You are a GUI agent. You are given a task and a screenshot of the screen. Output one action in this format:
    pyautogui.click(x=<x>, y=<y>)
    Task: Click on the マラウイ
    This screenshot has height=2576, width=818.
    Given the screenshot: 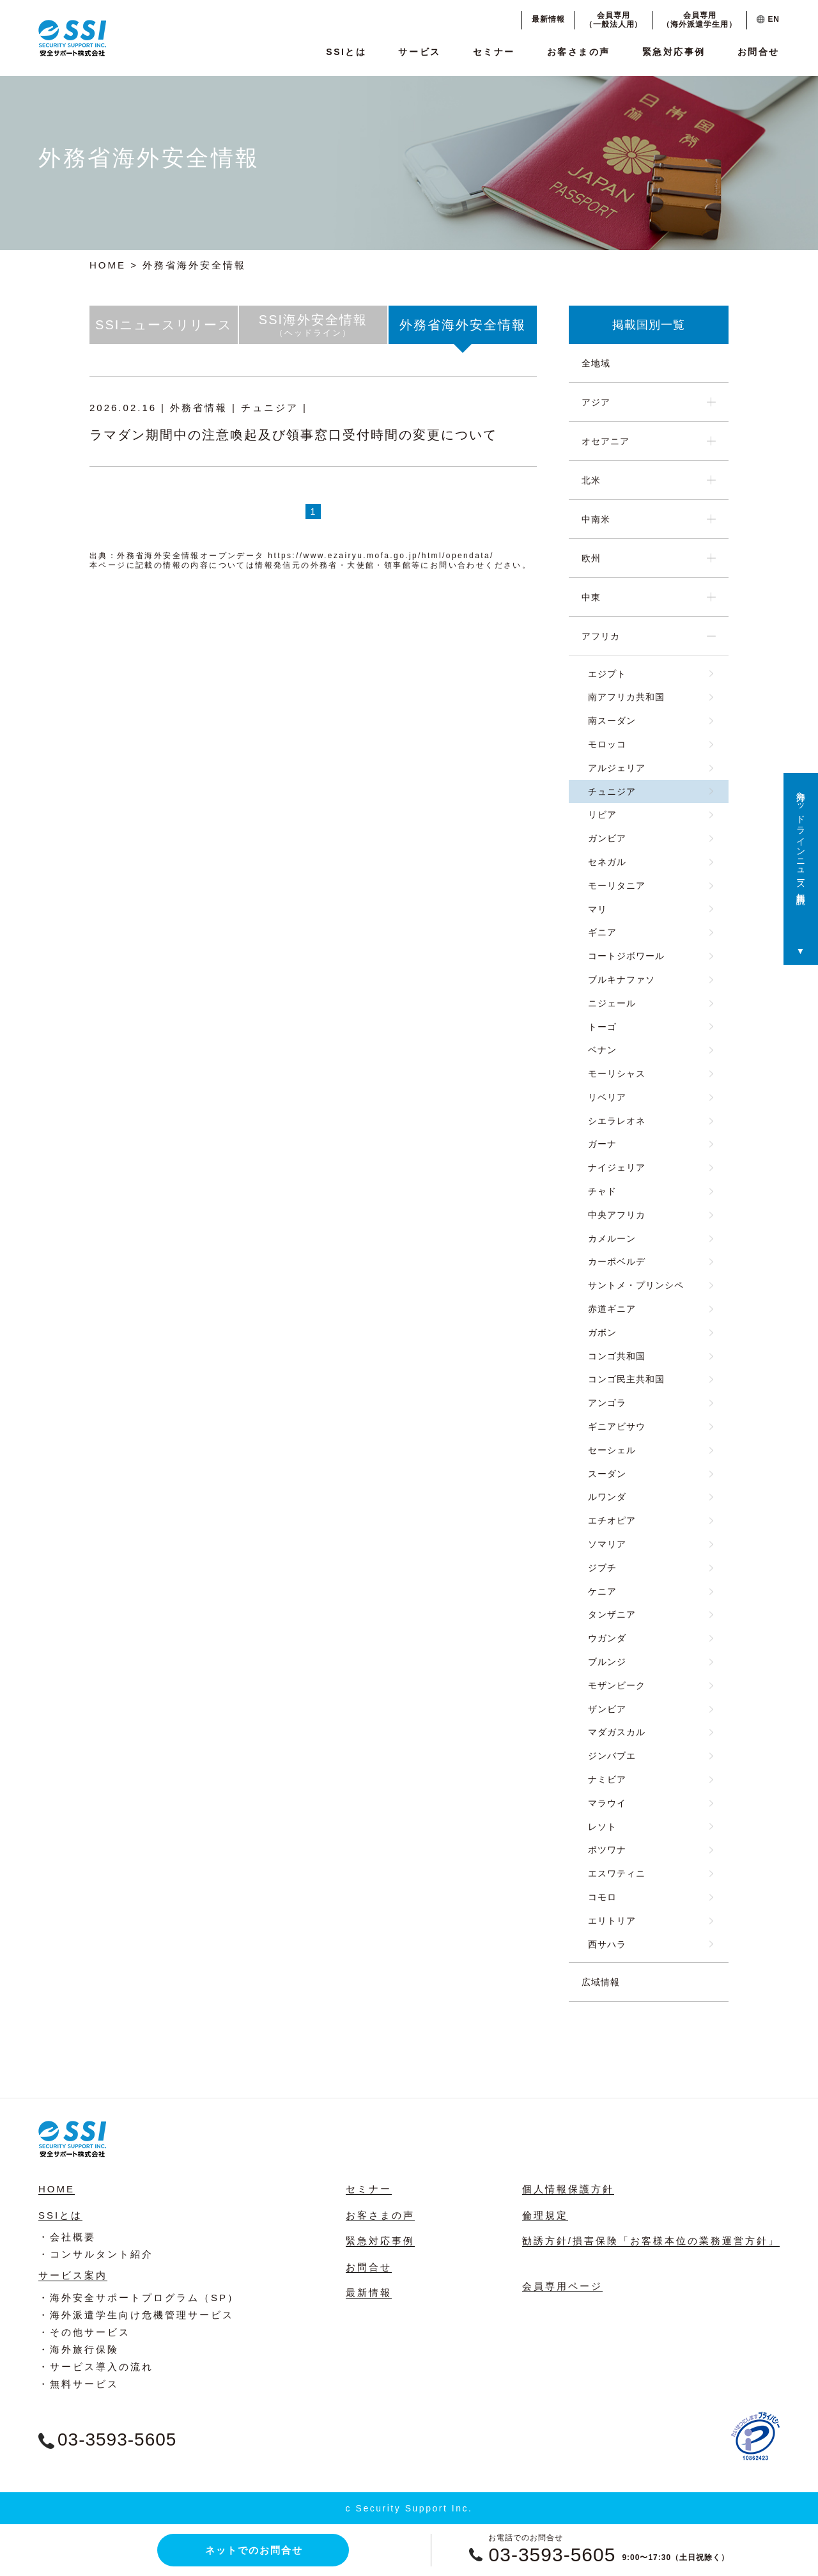 What is the action you would take?
    pyautogui.click(x=607, y=1803)
    